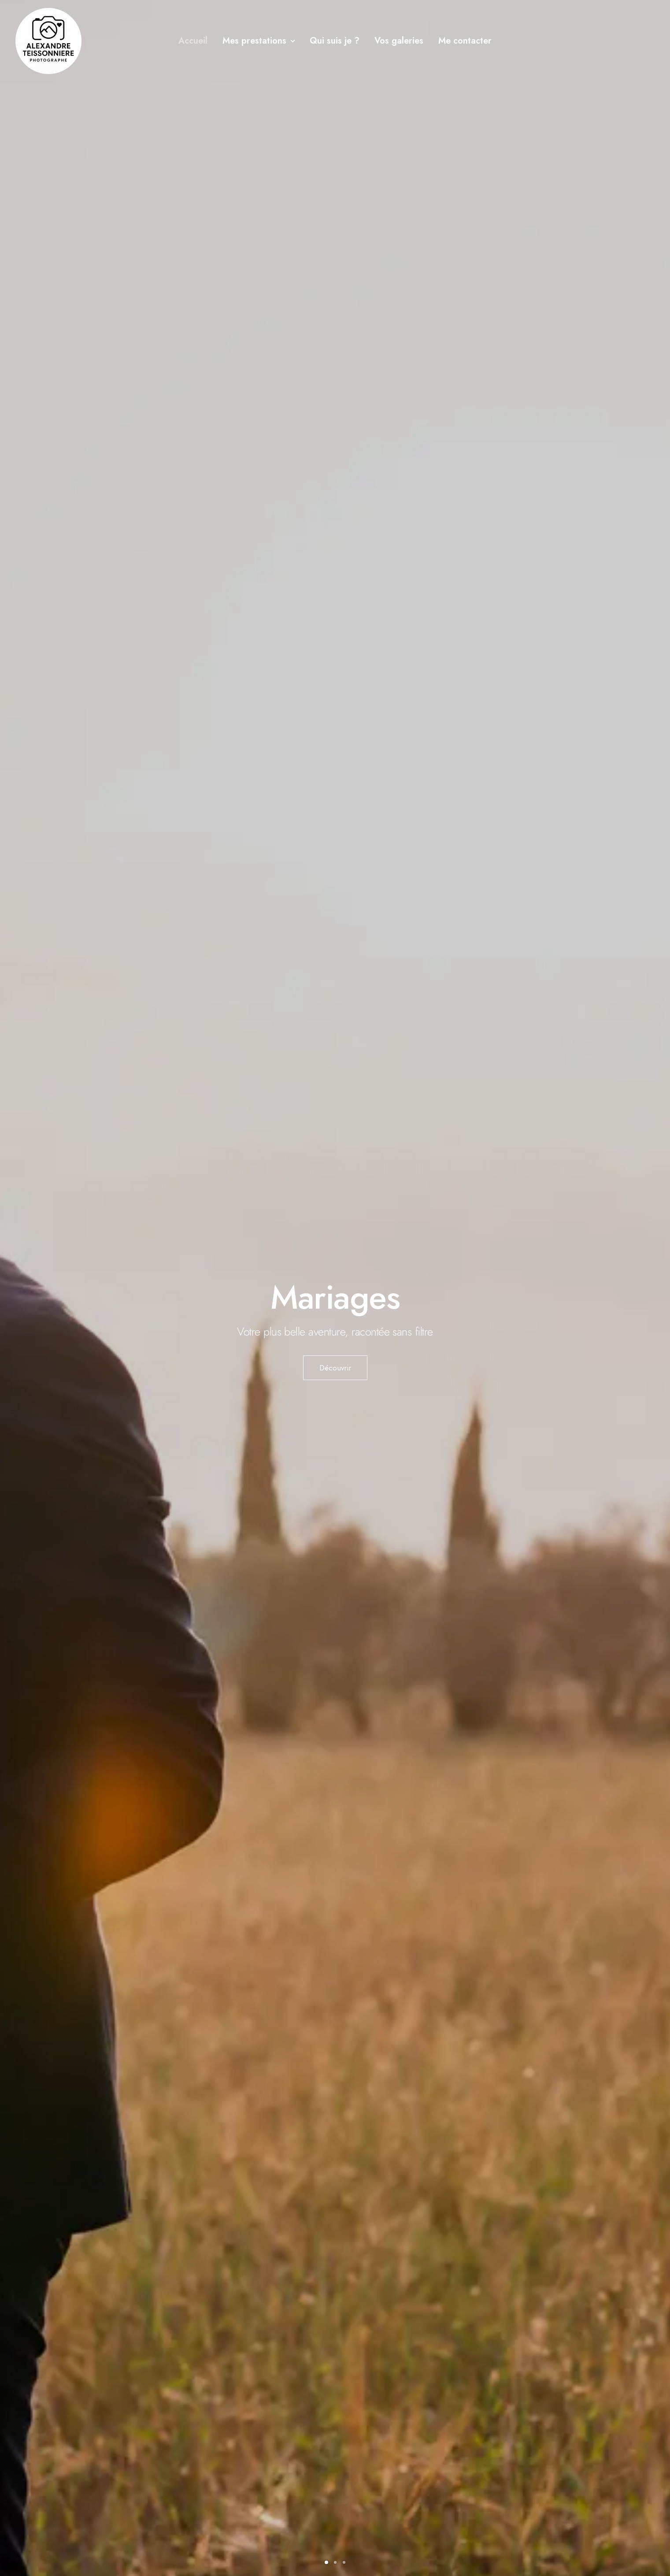 This screenshot has height=2576, width=670. I want to click on Mes prestations [button], so click(258, 40).